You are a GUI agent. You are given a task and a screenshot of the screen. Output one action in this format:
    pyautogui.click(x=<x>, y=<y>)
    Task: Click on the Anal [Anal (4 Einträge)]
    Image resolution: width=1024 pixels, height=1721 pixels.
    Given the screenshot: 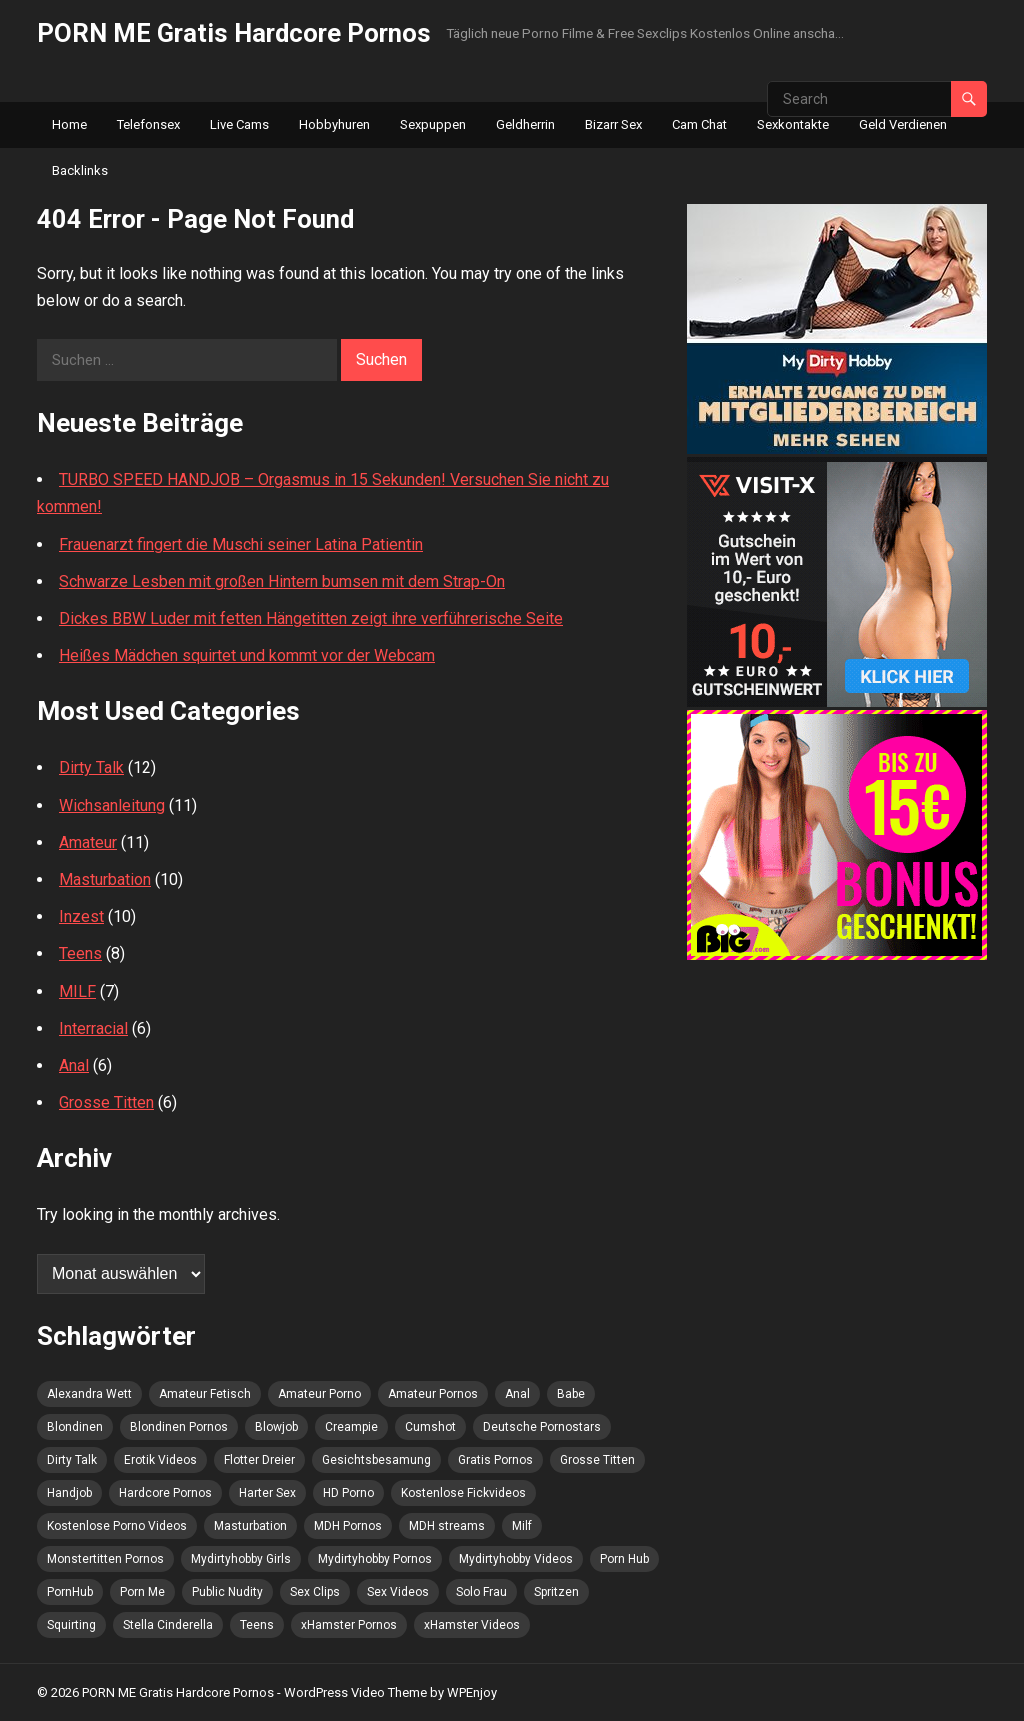 What is the action you would take?
    pyautogui.click(x=517, y=1394)
    